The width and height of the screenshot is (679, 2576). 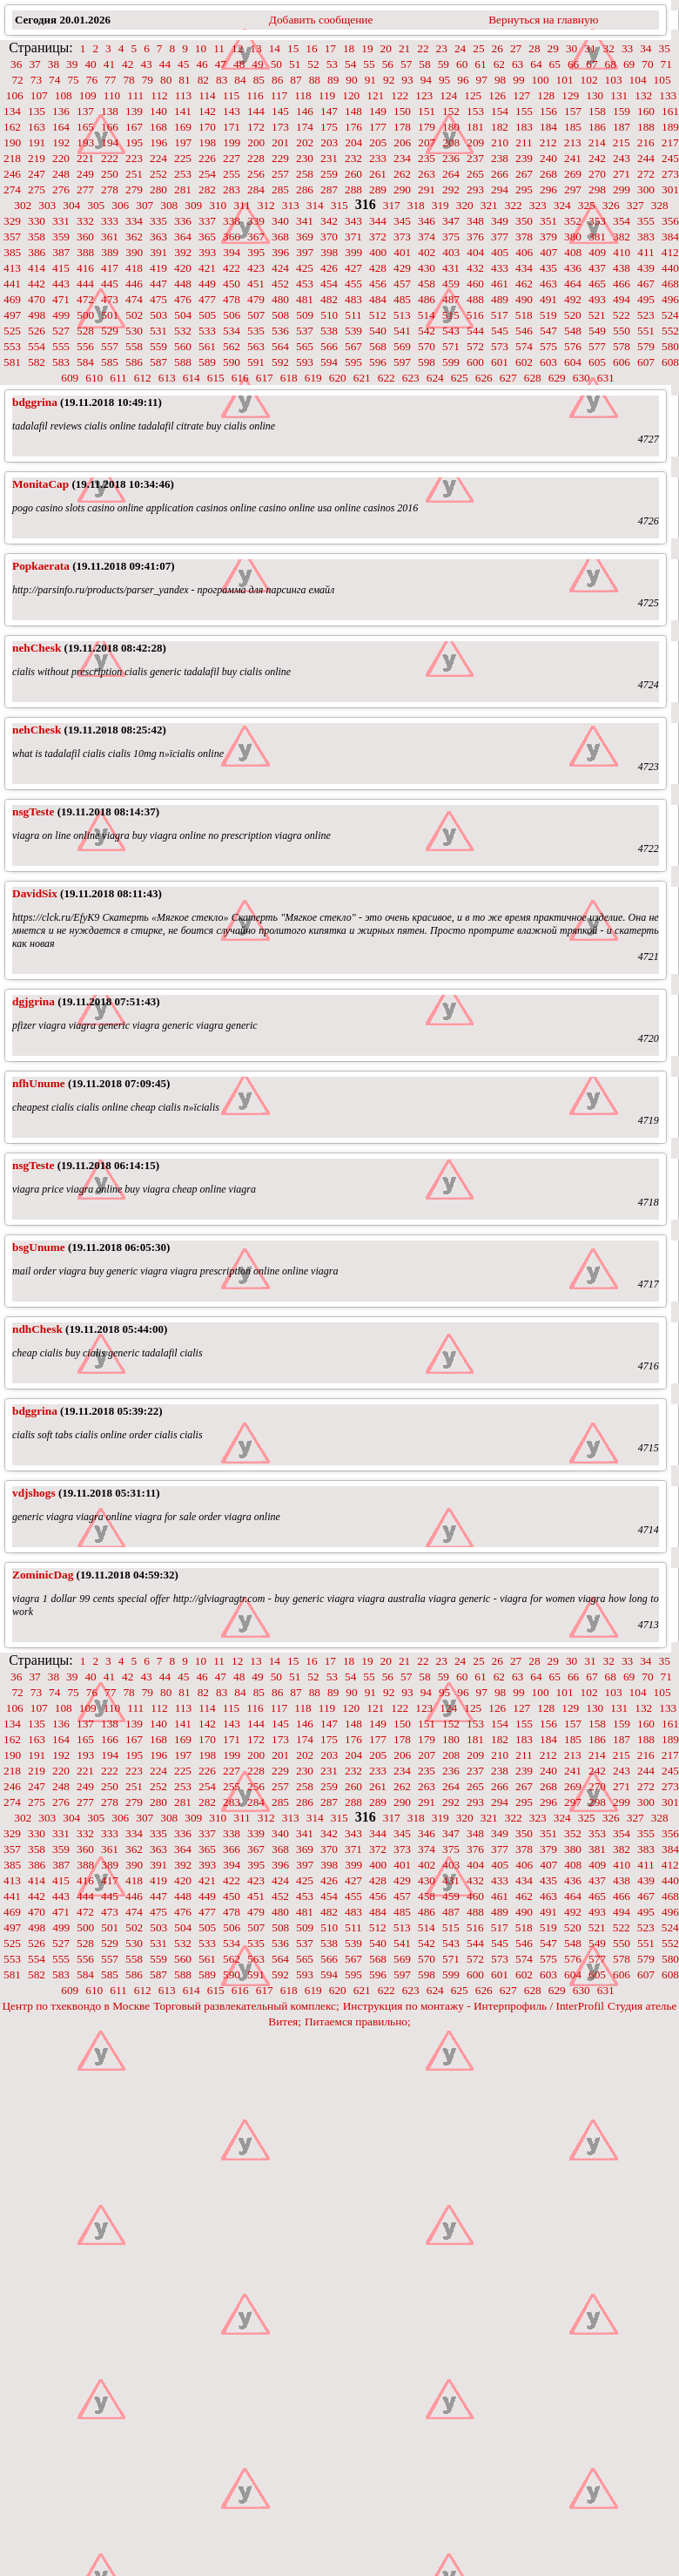 I want to click on 507, so click(x=256, y=314).